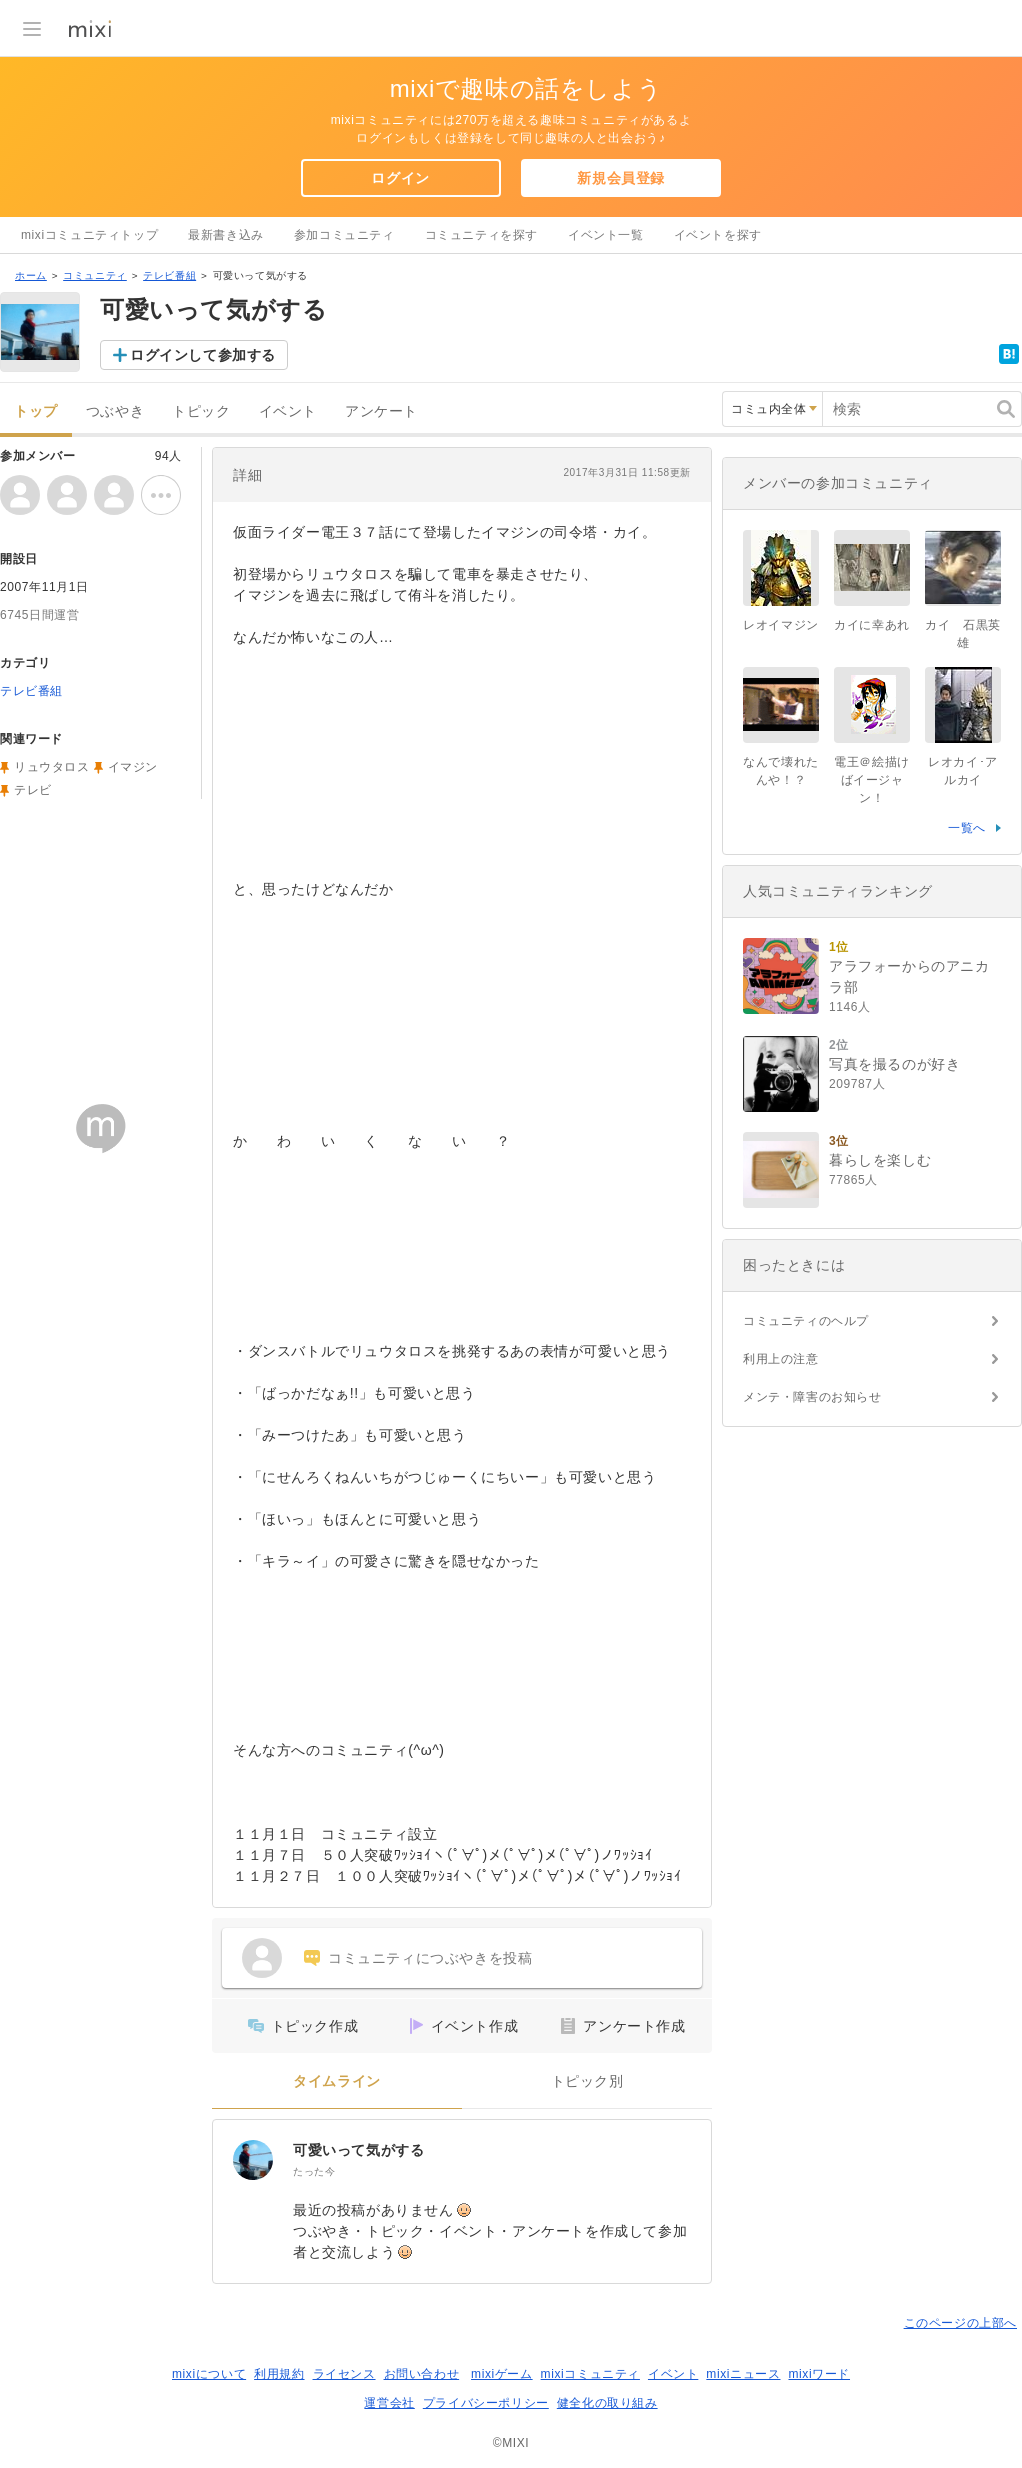  I want to click on mixiコミュニティ, so click(590, 2374).